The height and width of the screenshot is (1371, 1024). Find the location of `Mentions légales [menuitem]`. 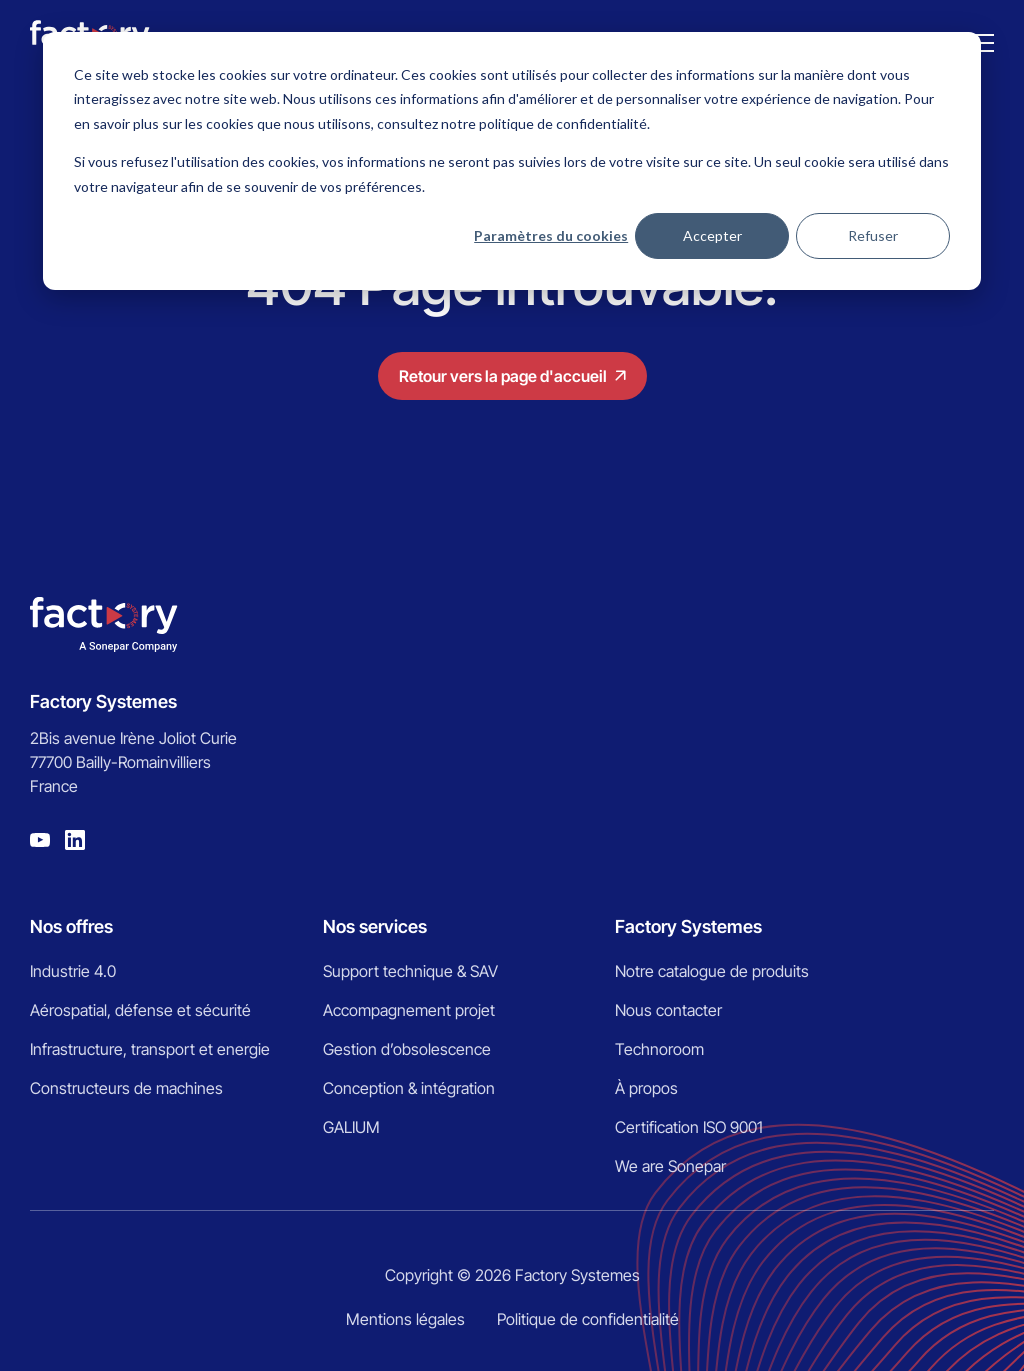

Mentions légales [menuitem] is located at coordinates (405, 1319).